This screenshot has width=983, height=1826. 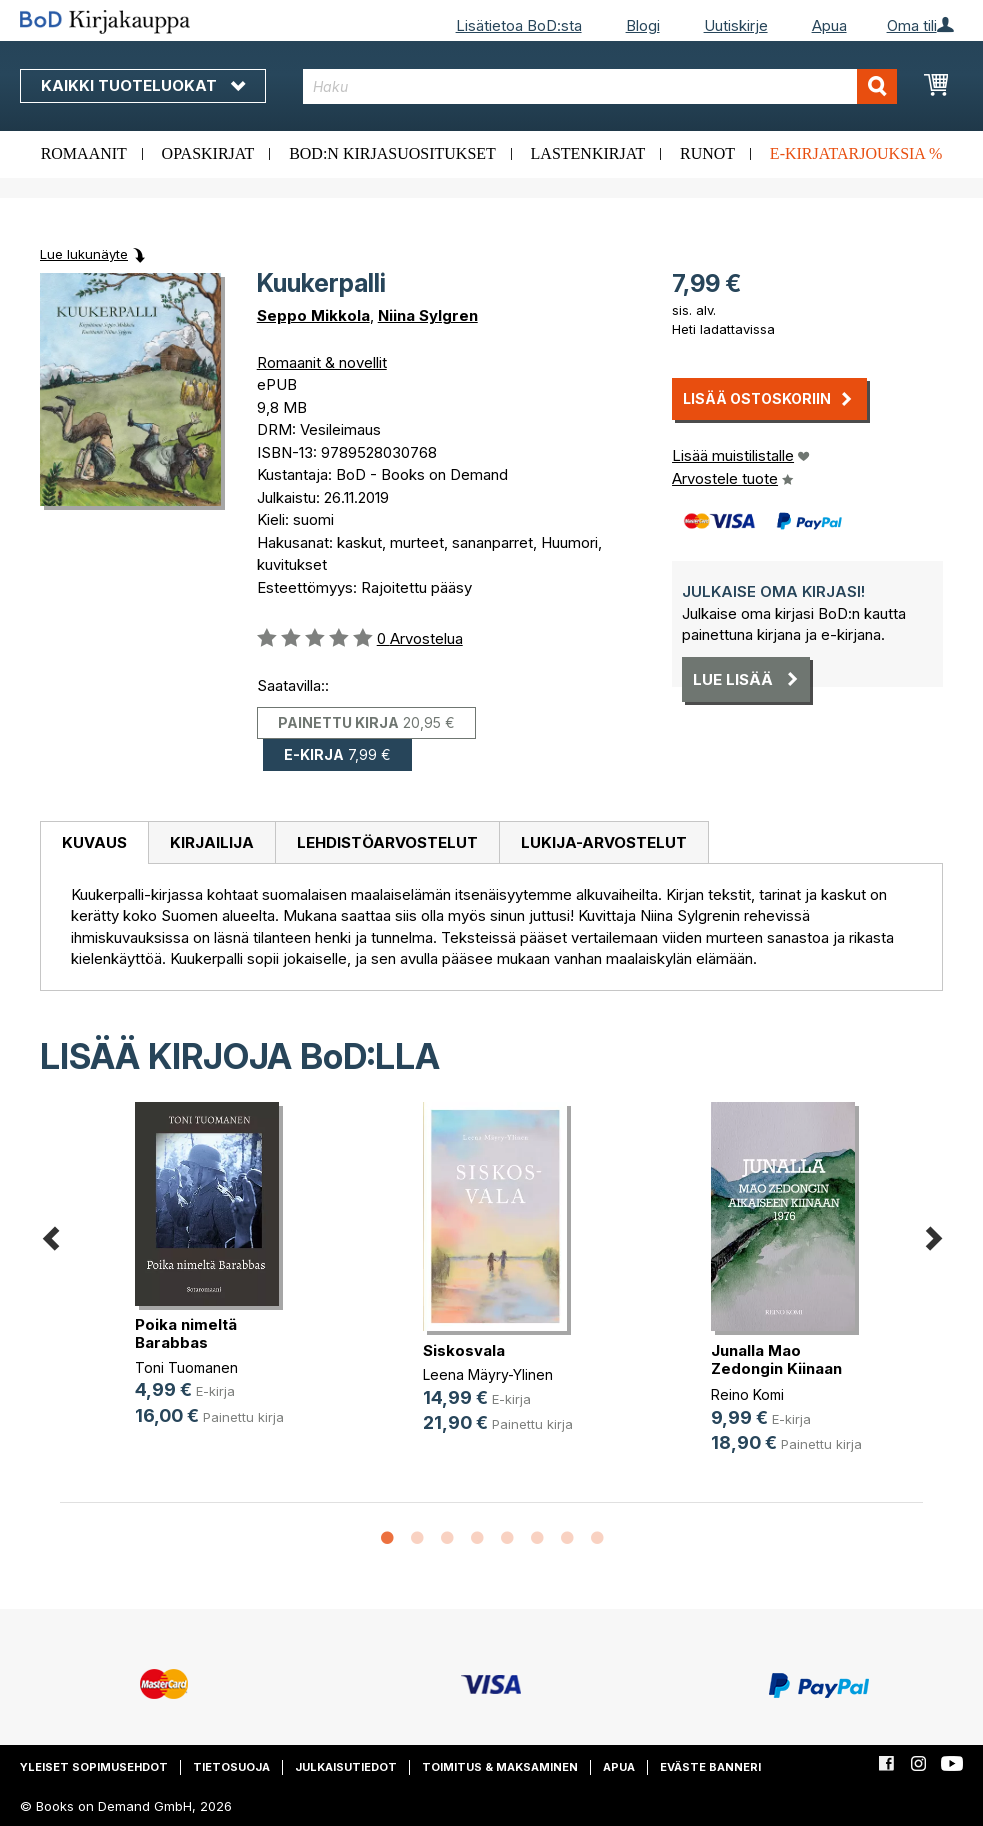 I want to click on Opaskirjat, so click(x=208, y=153).